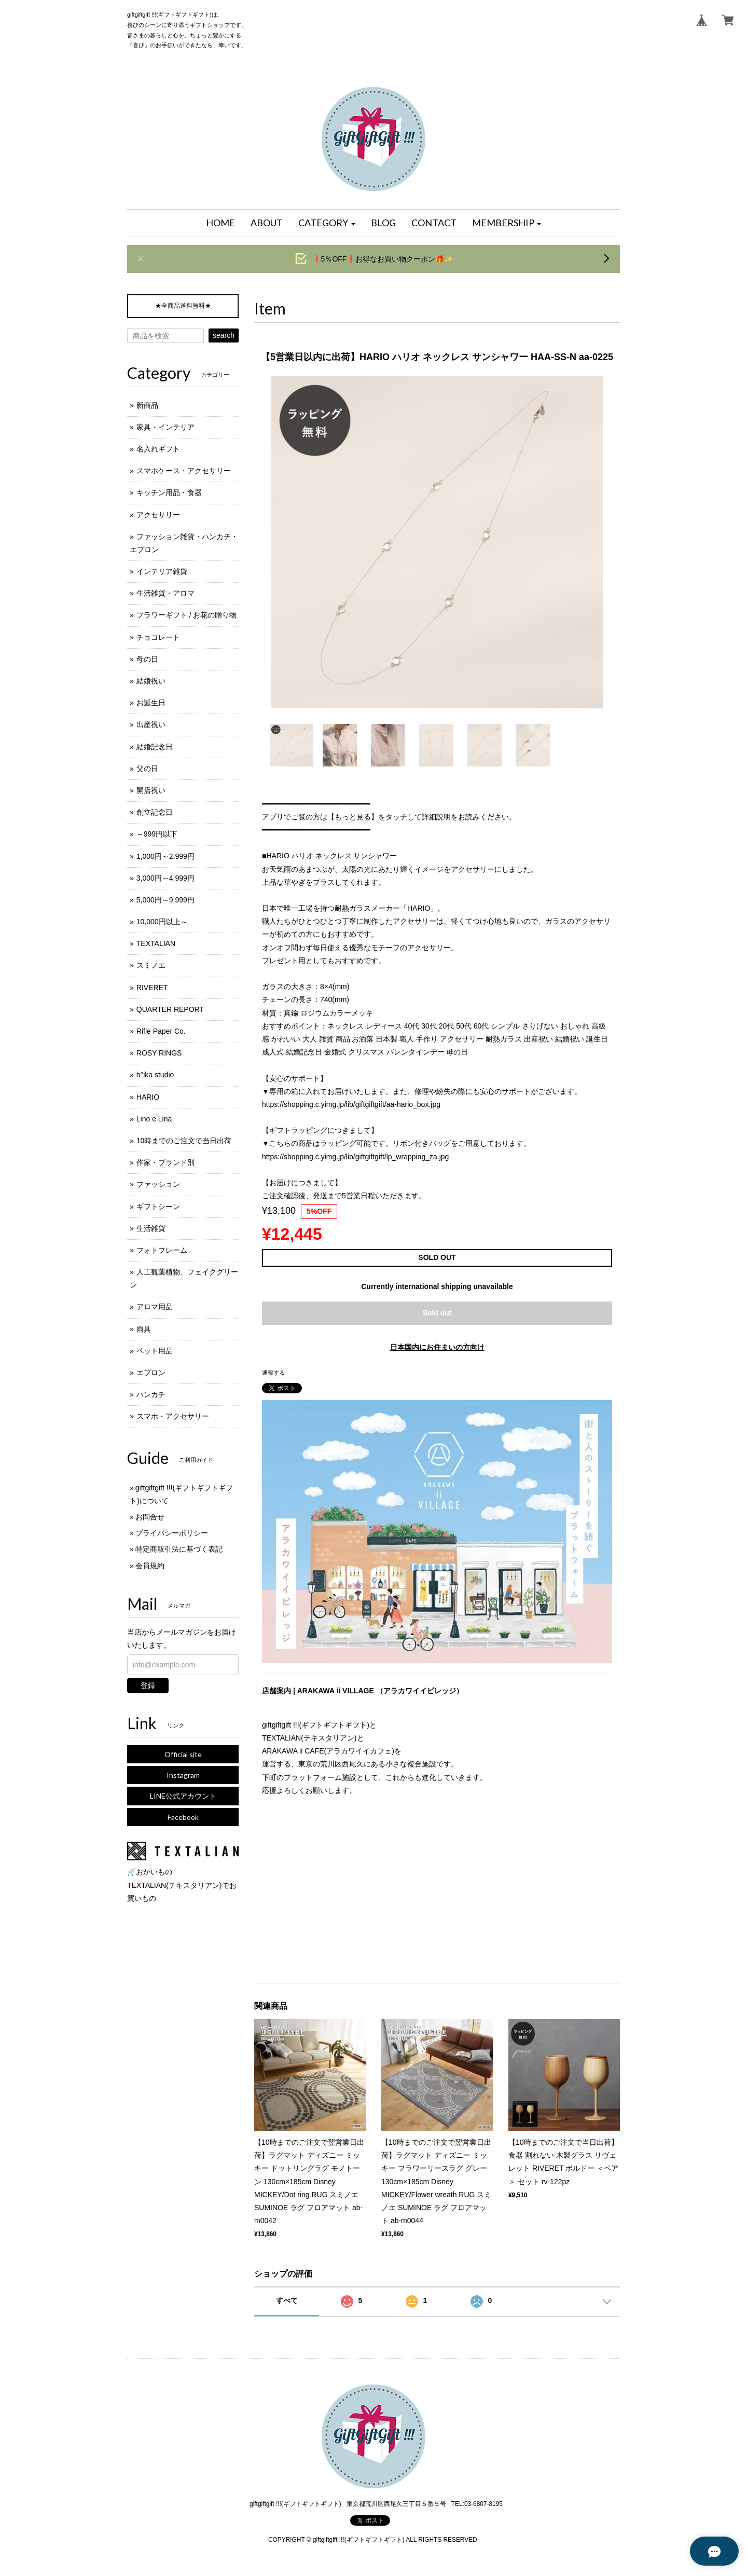 The width and height of the screenshot is (747, 2576). What do you see at coordinates (143, 1329) in the screenshot?
I see `雨具` at bounding box center [143, 1329].